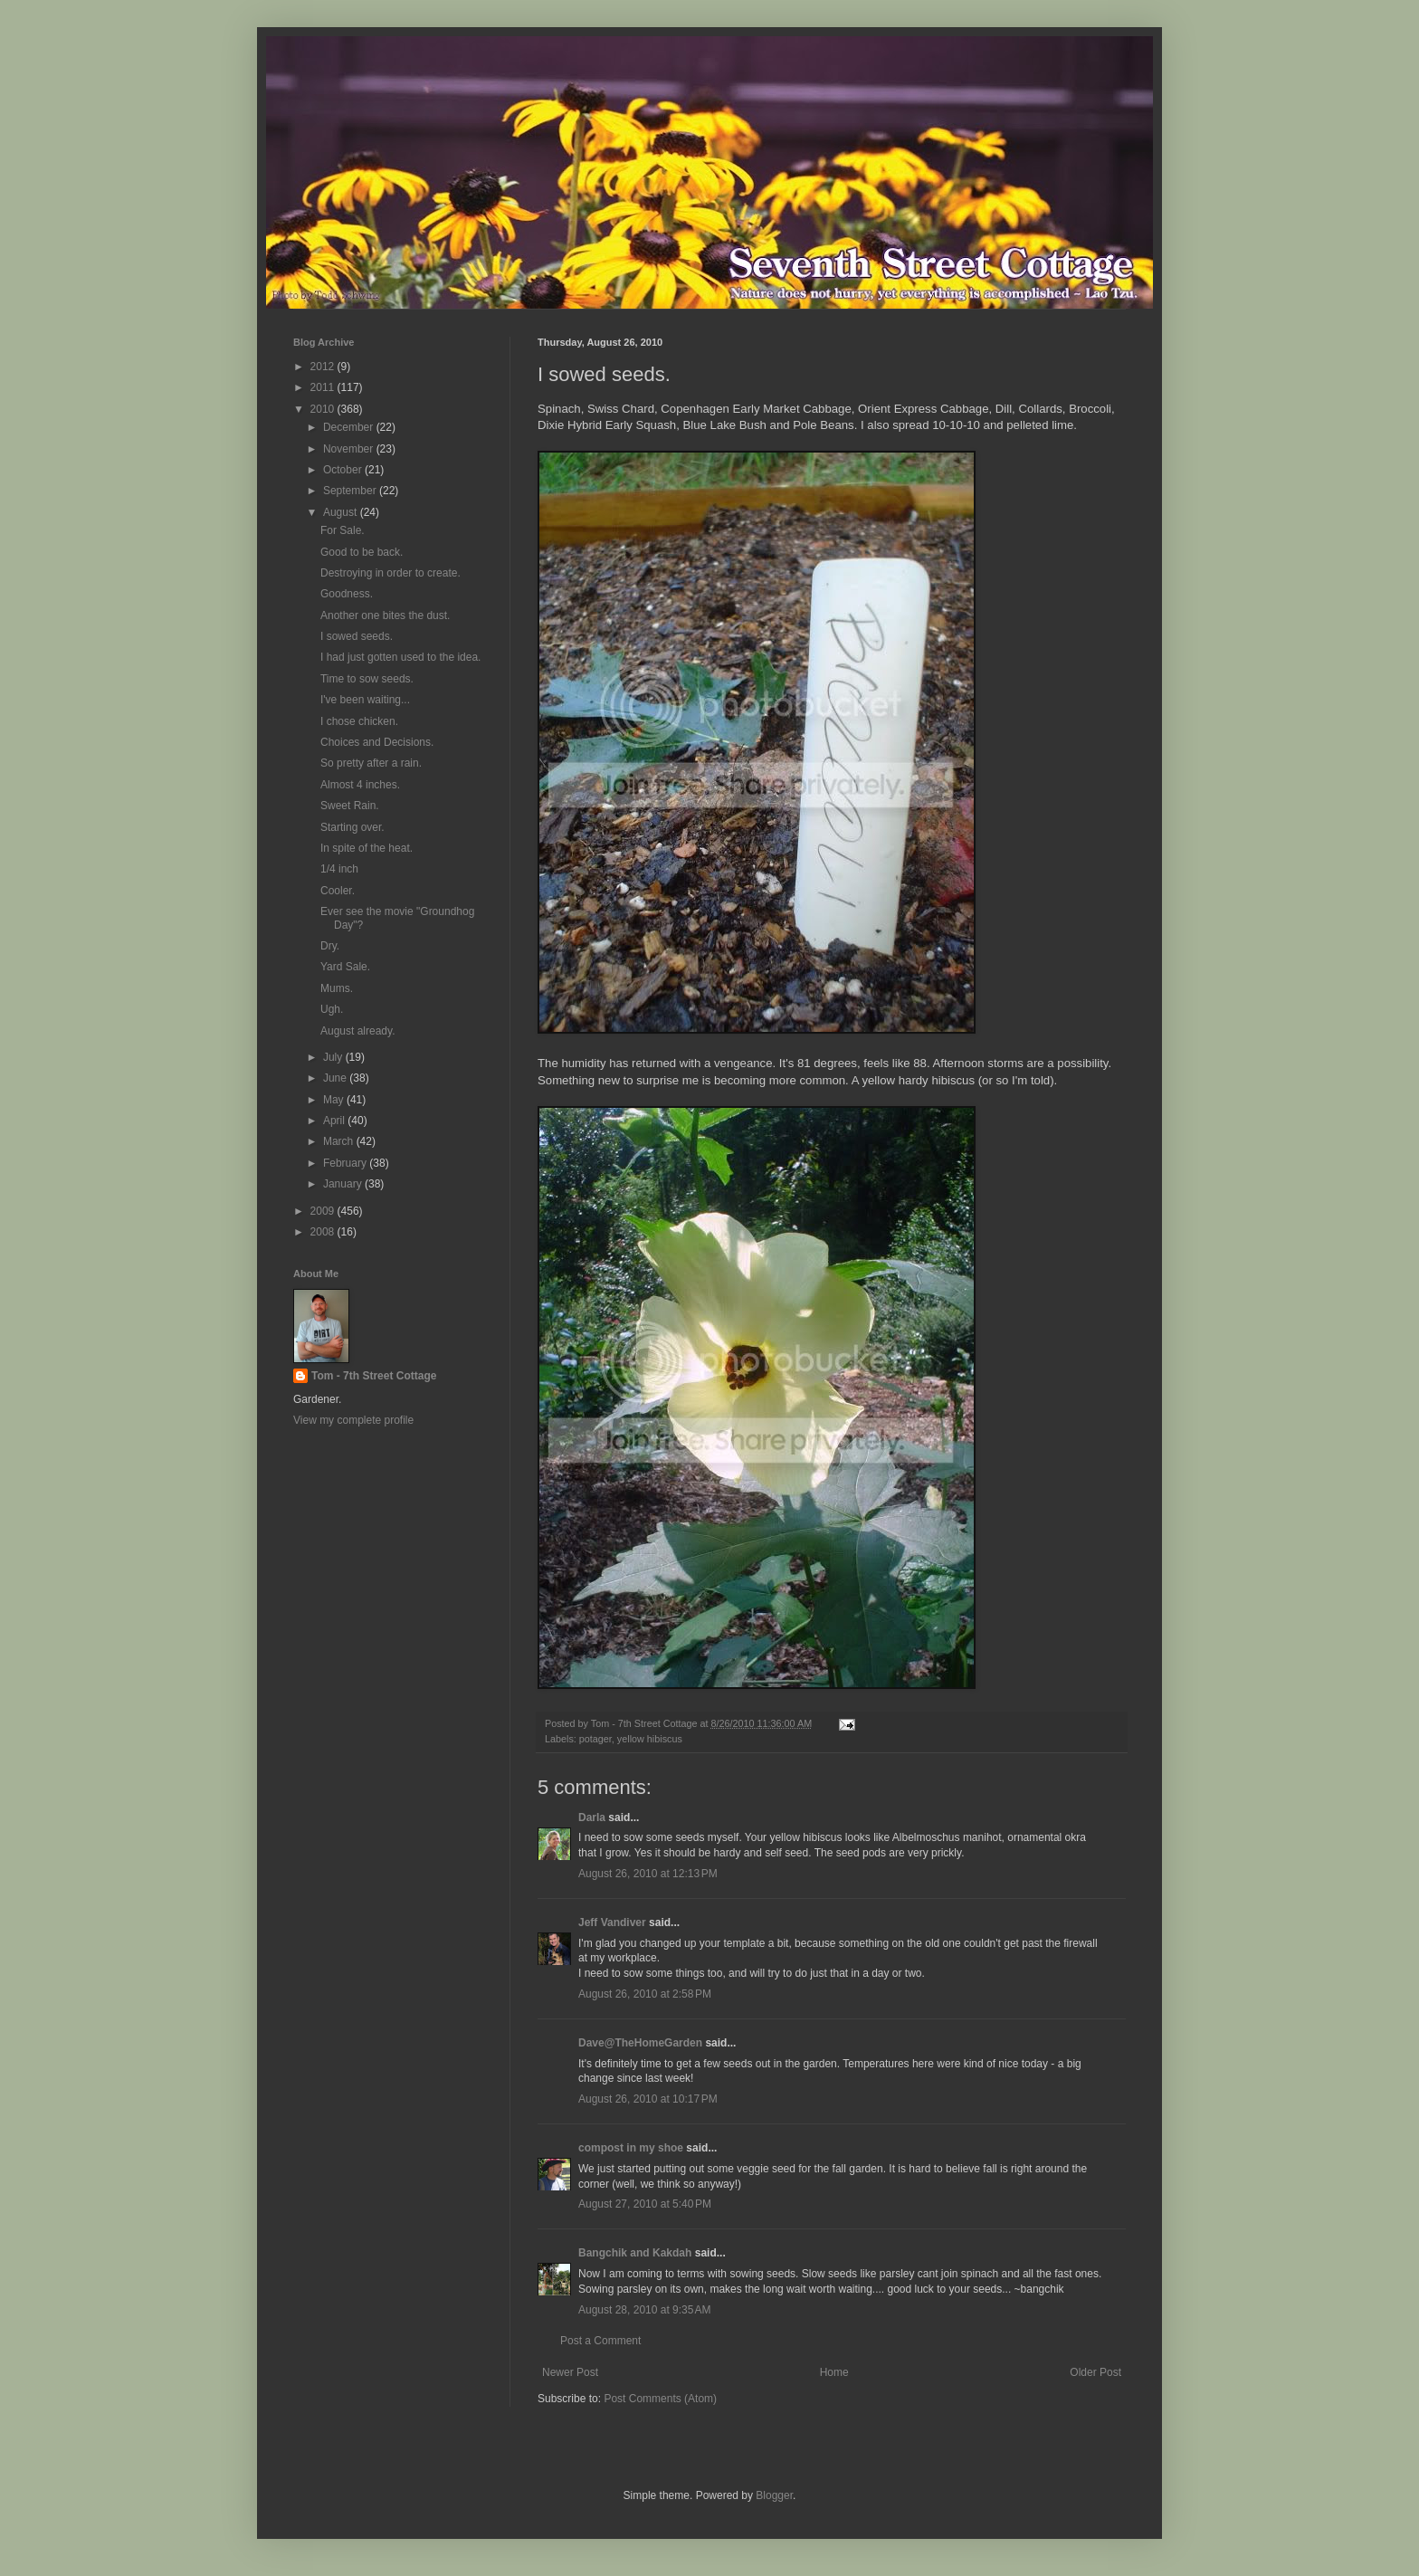 The image size is (1419, 2576). I want to click on yellow hibiscus, so click(649, 1738).